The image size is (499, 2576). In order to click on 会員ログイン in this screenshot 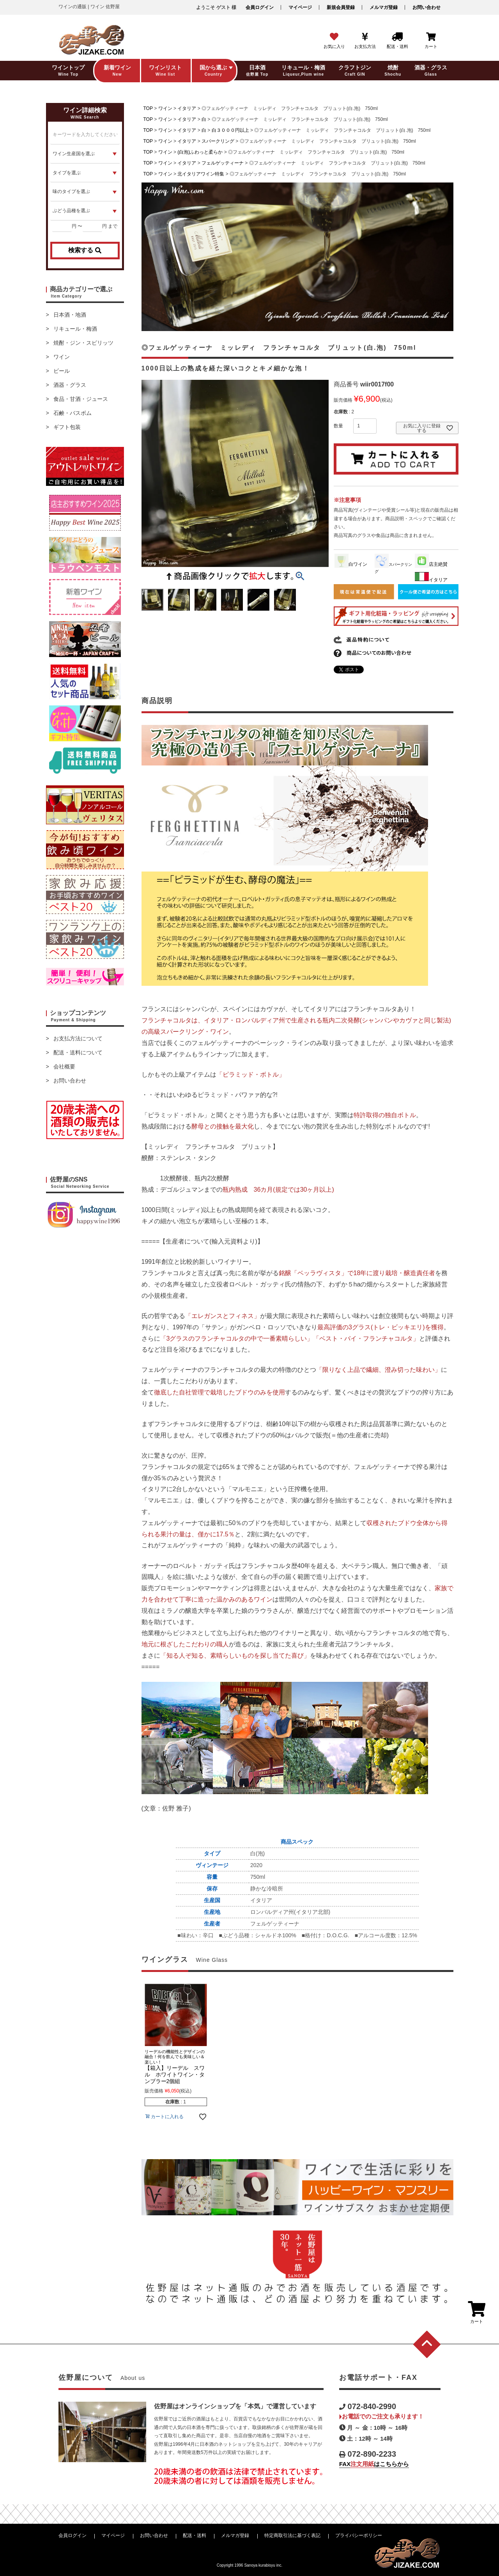, I will do `click(260, 7)`.